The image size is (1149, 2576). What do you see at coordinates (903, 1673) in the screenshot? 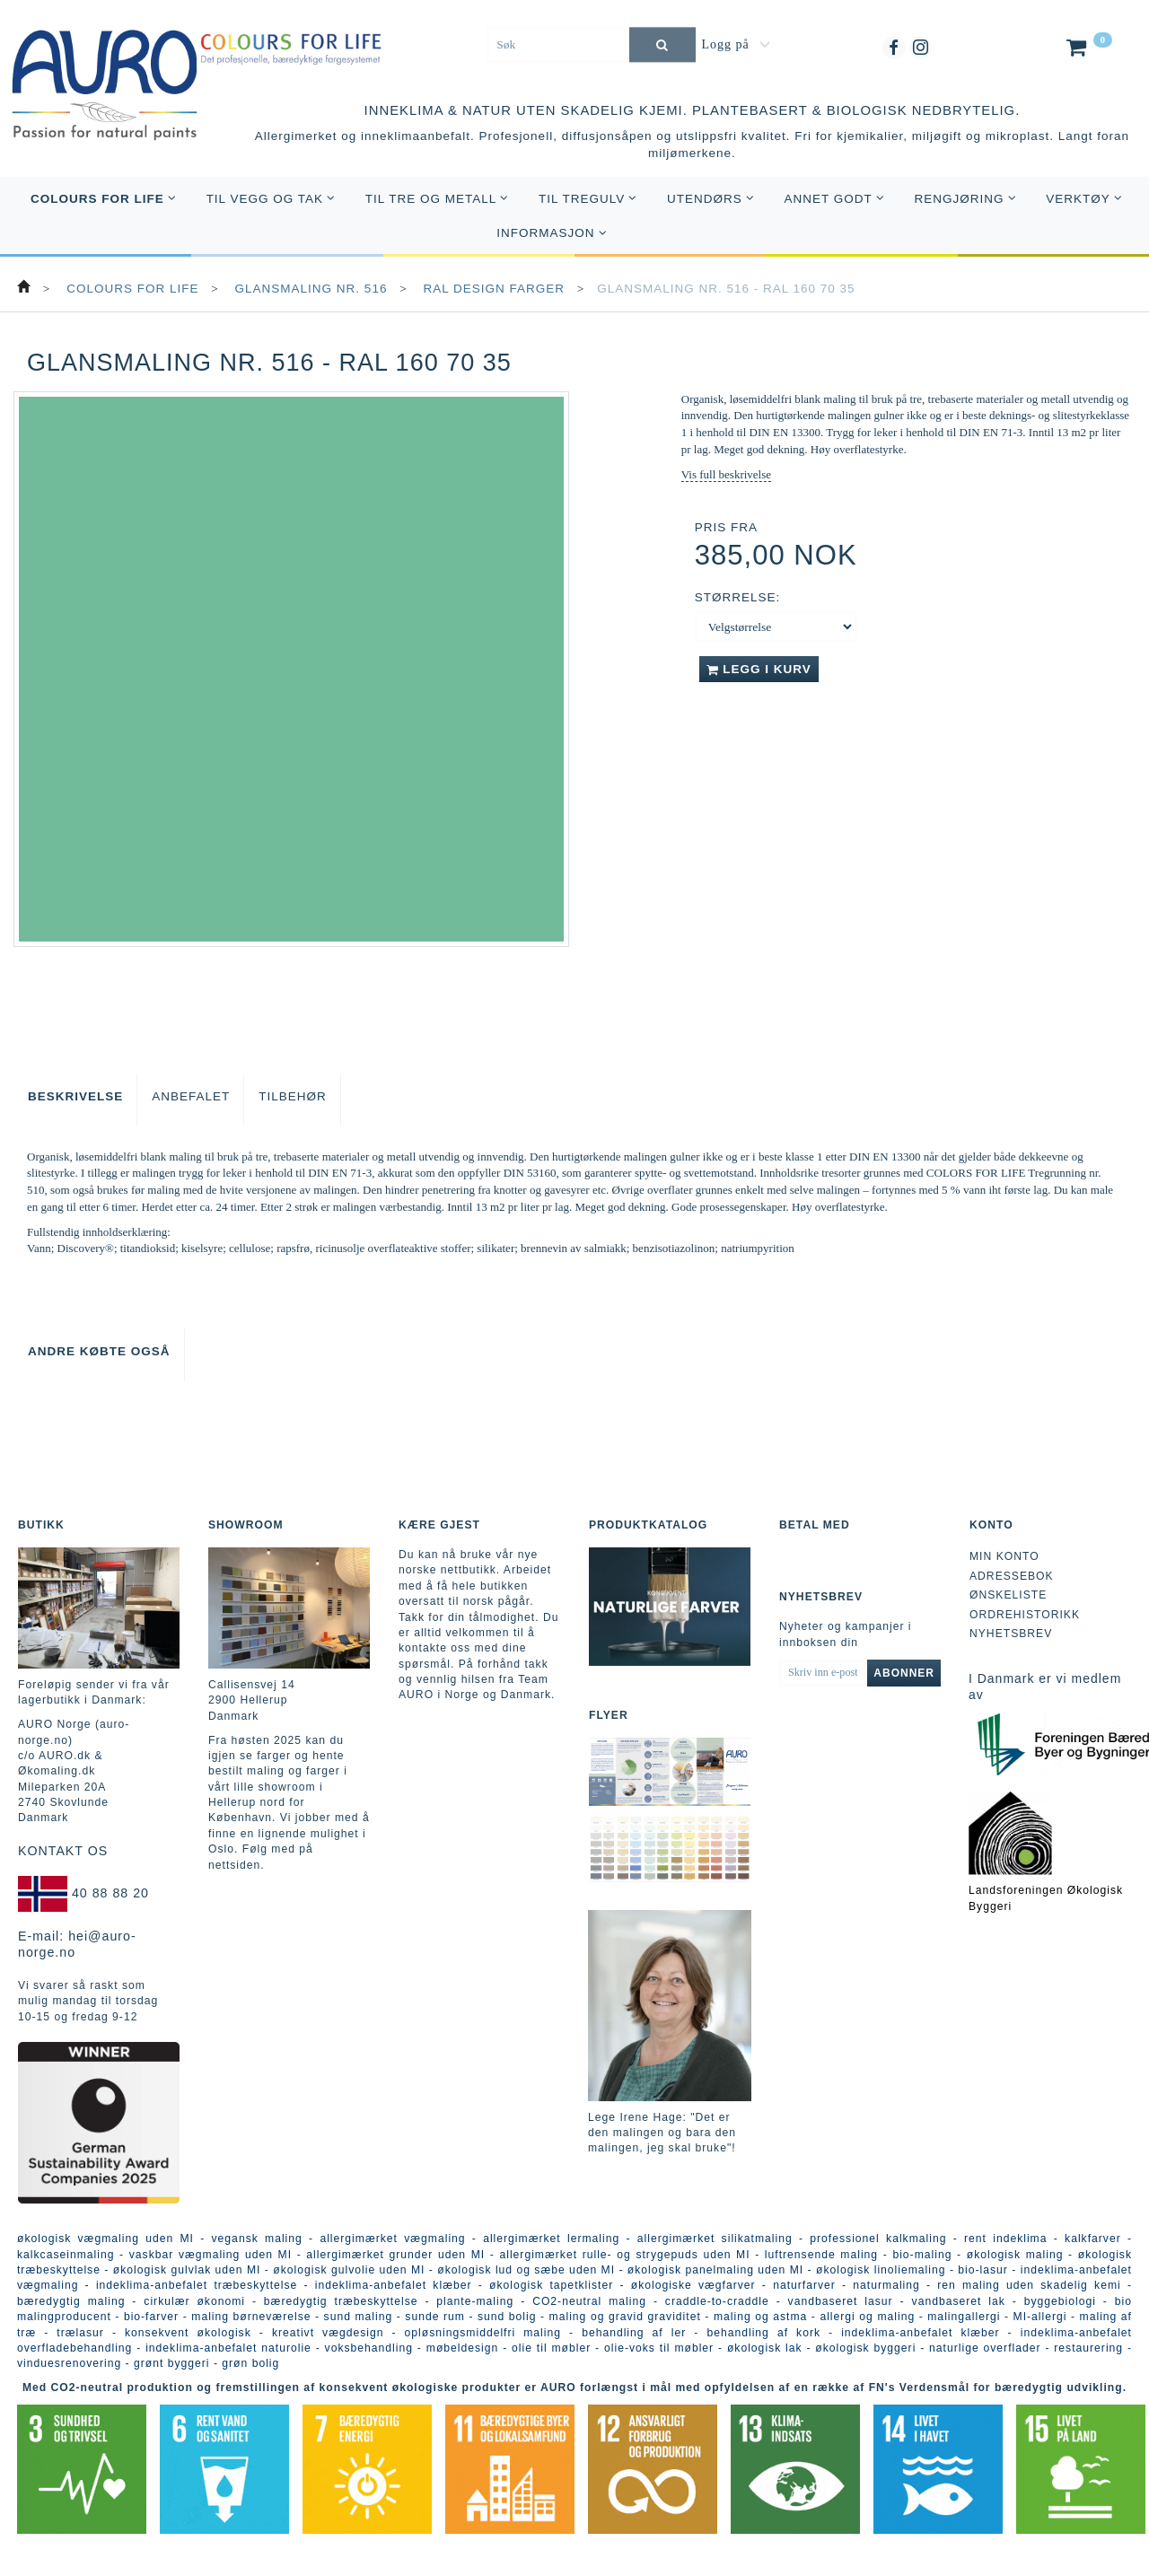
I see `Abonner` at bounding box center [903, 1673].